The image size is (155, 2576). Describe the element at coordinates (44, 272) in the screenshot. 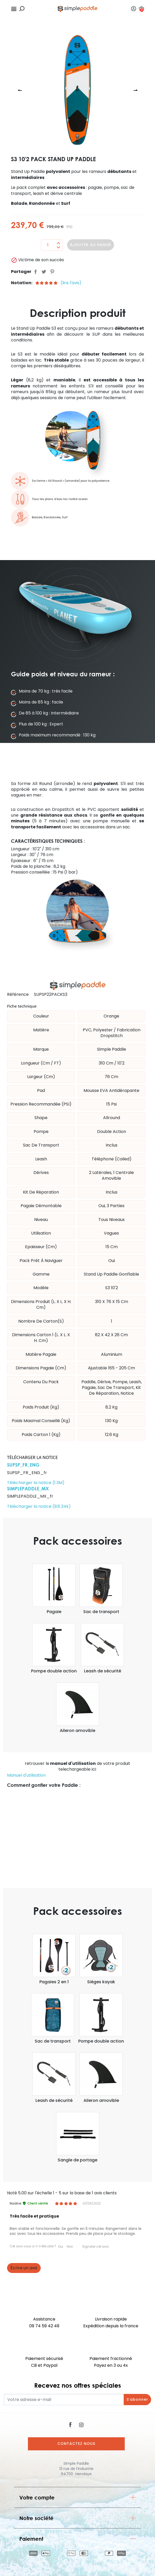

I see `Tweet` at that location.